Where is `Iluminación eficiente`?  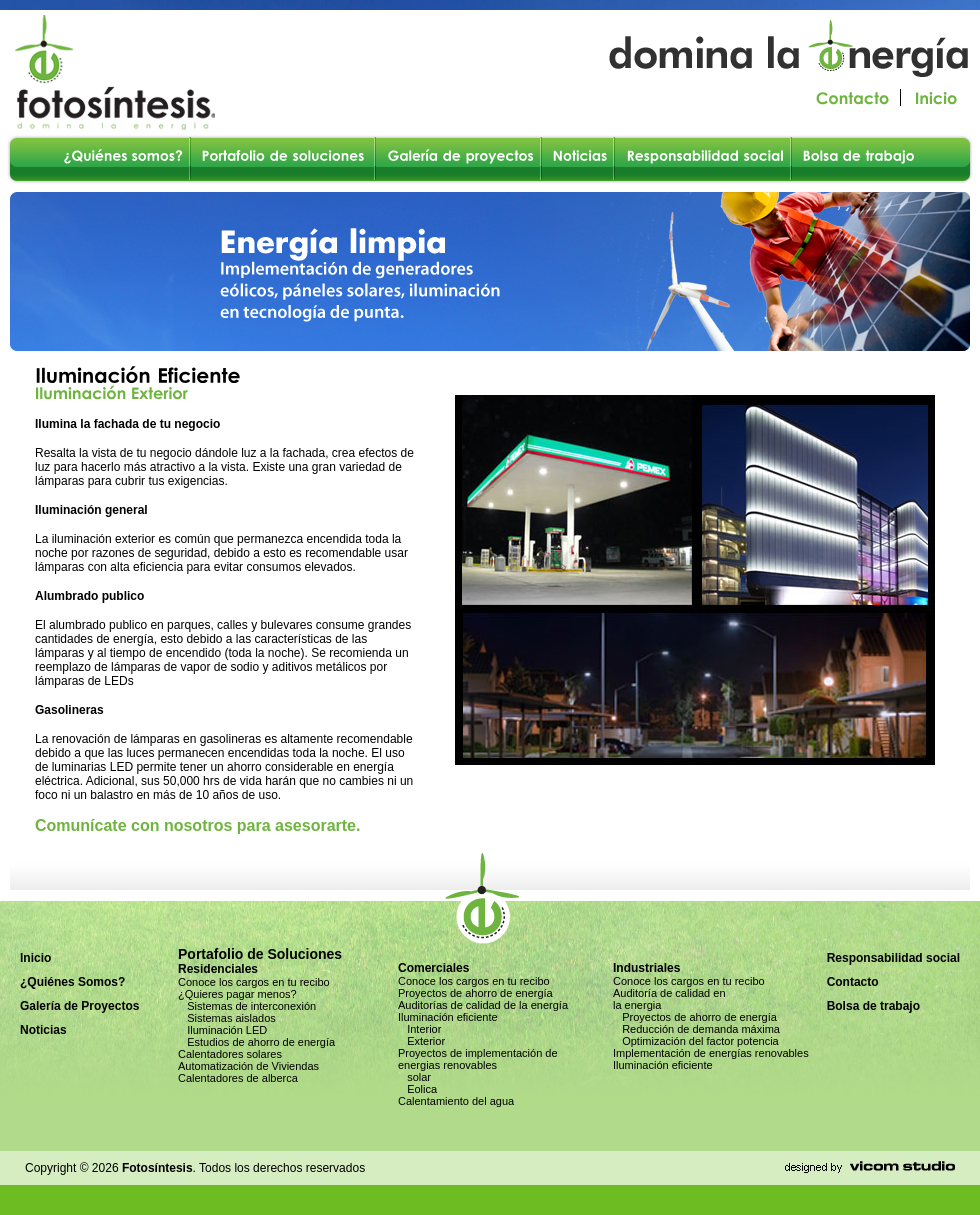
Iluminación eficiente is located at coordinates (448, 1017).